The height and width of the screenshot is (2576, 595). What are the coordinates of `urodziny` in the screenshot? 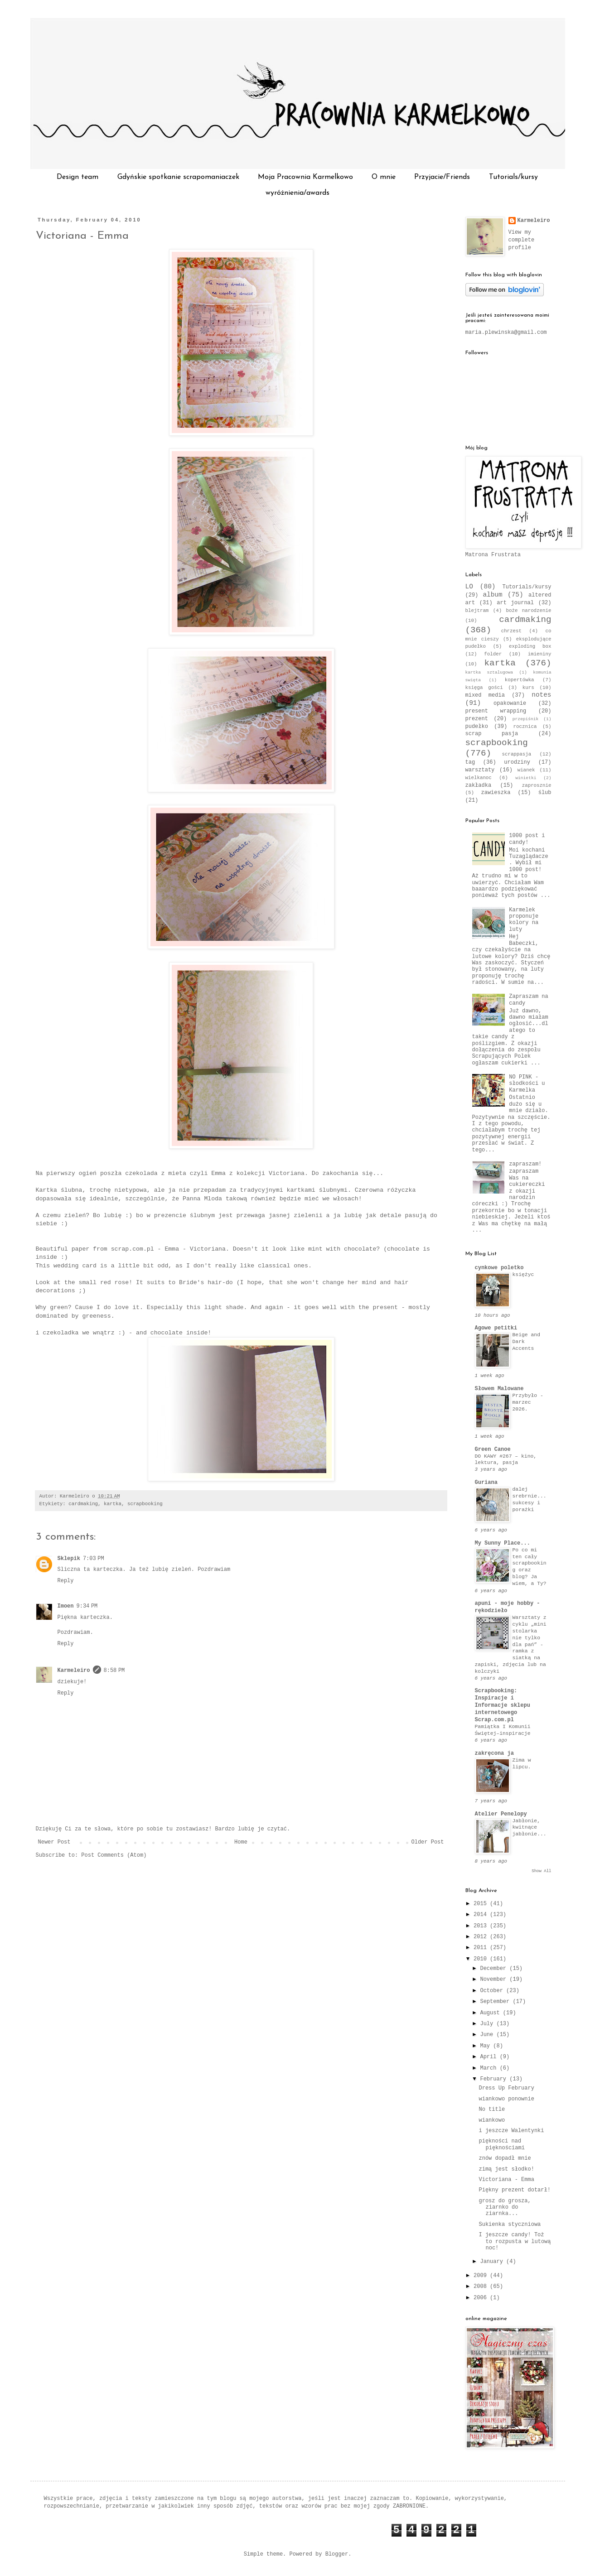 It's located at (517, 762).